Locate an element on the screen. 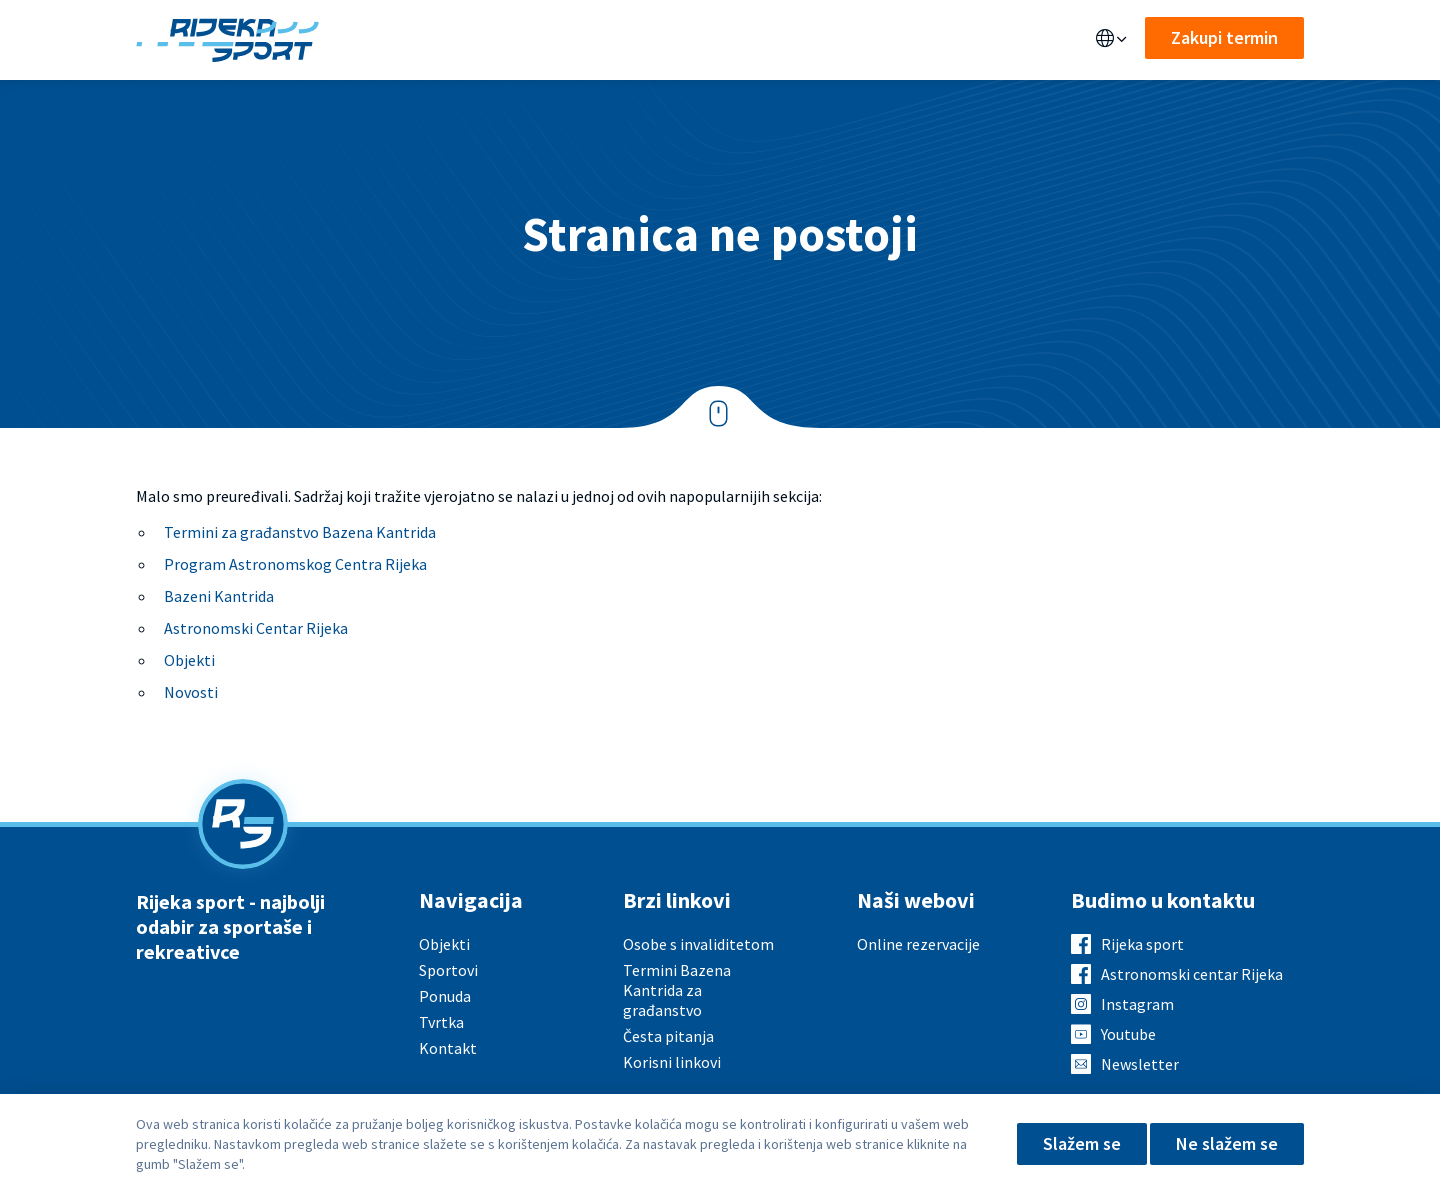  Online rezervacije is located at coordinates (918, 944).